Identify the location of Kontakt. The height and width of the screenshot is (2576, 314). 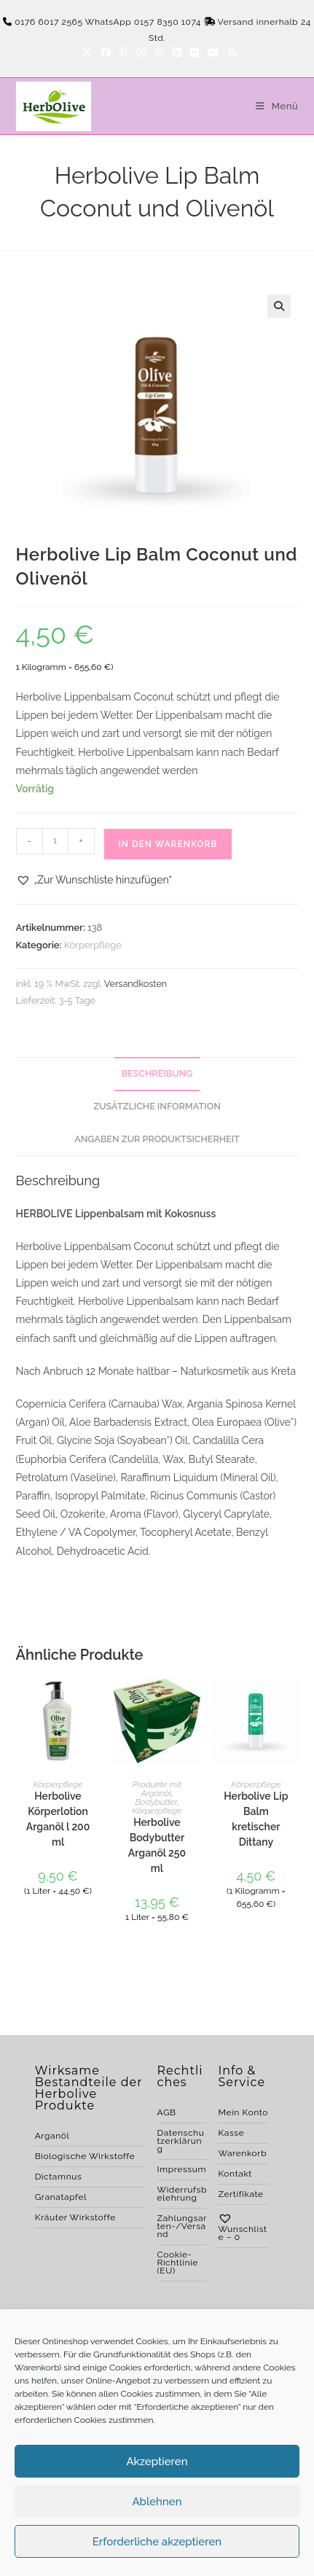
(235, 2174).